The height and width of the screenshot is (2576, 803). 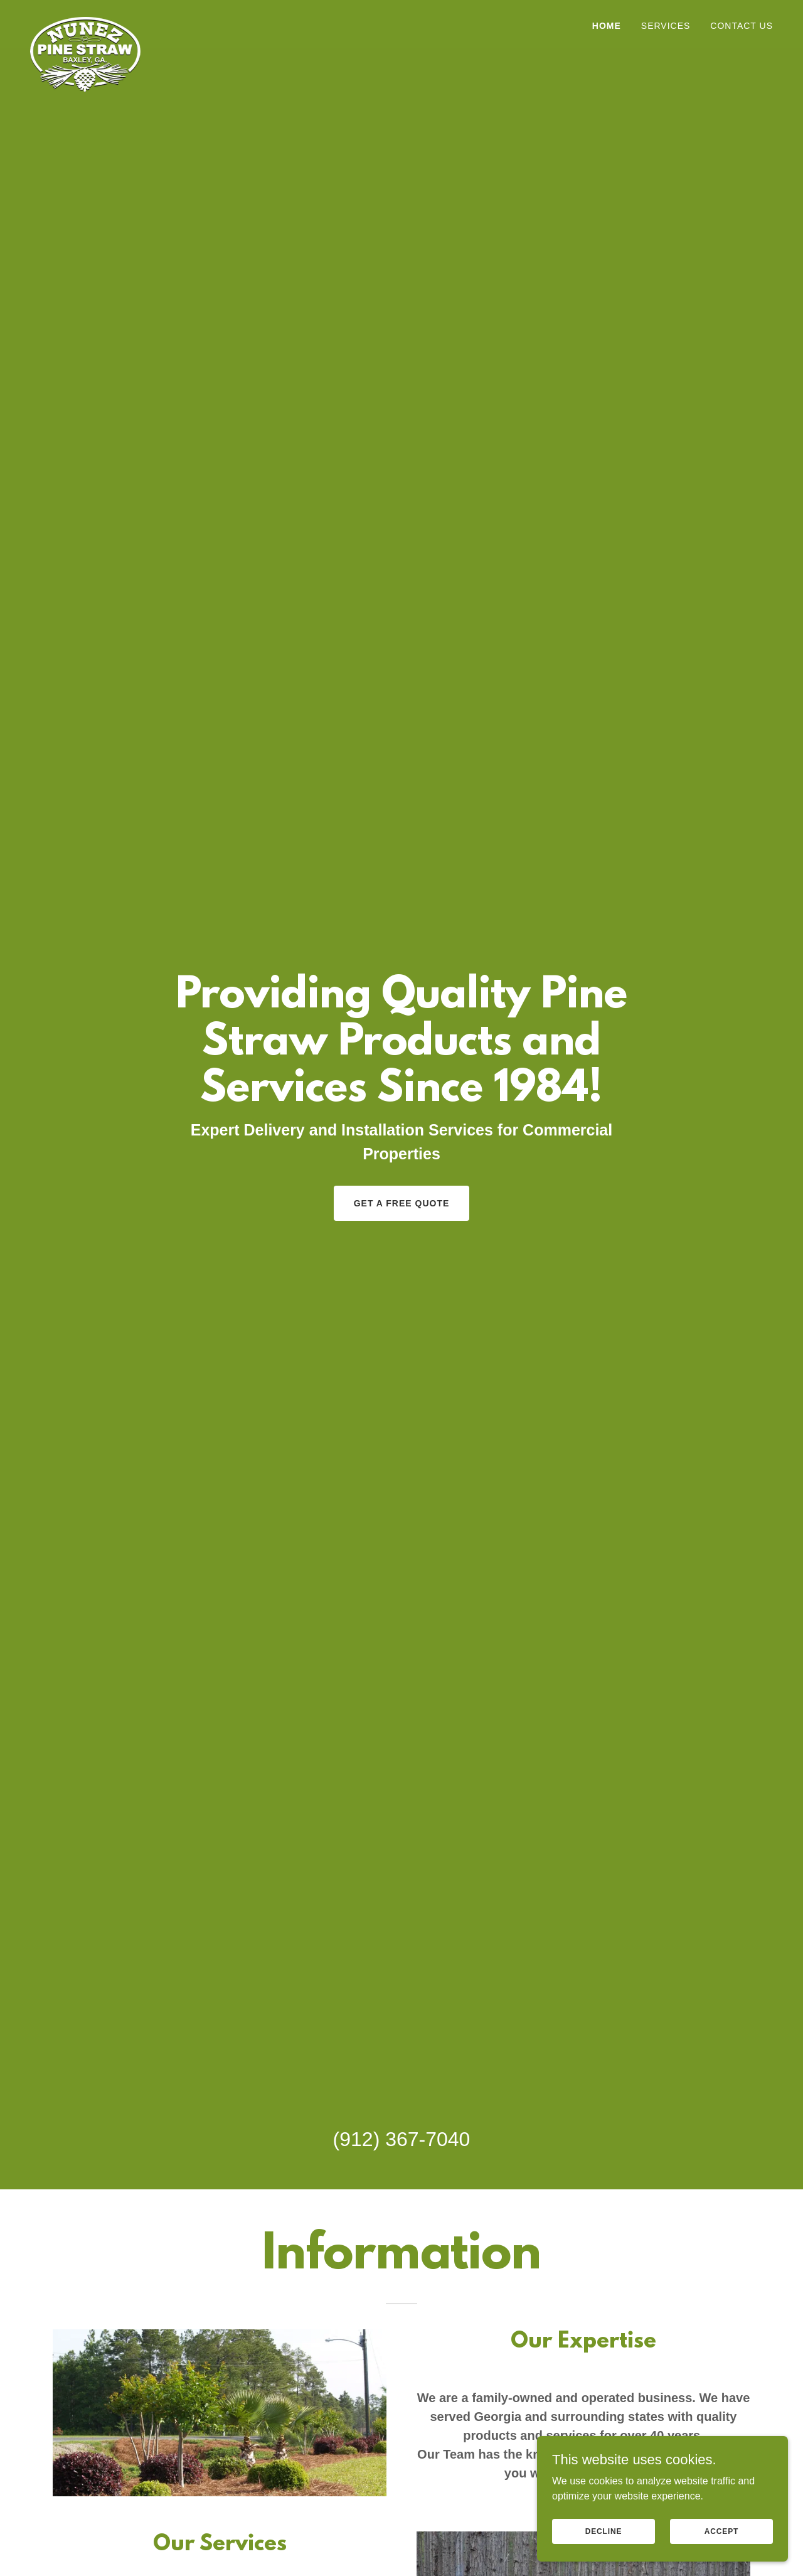 I want to click on Get a Free Quote, so click(x=402, y=1203).